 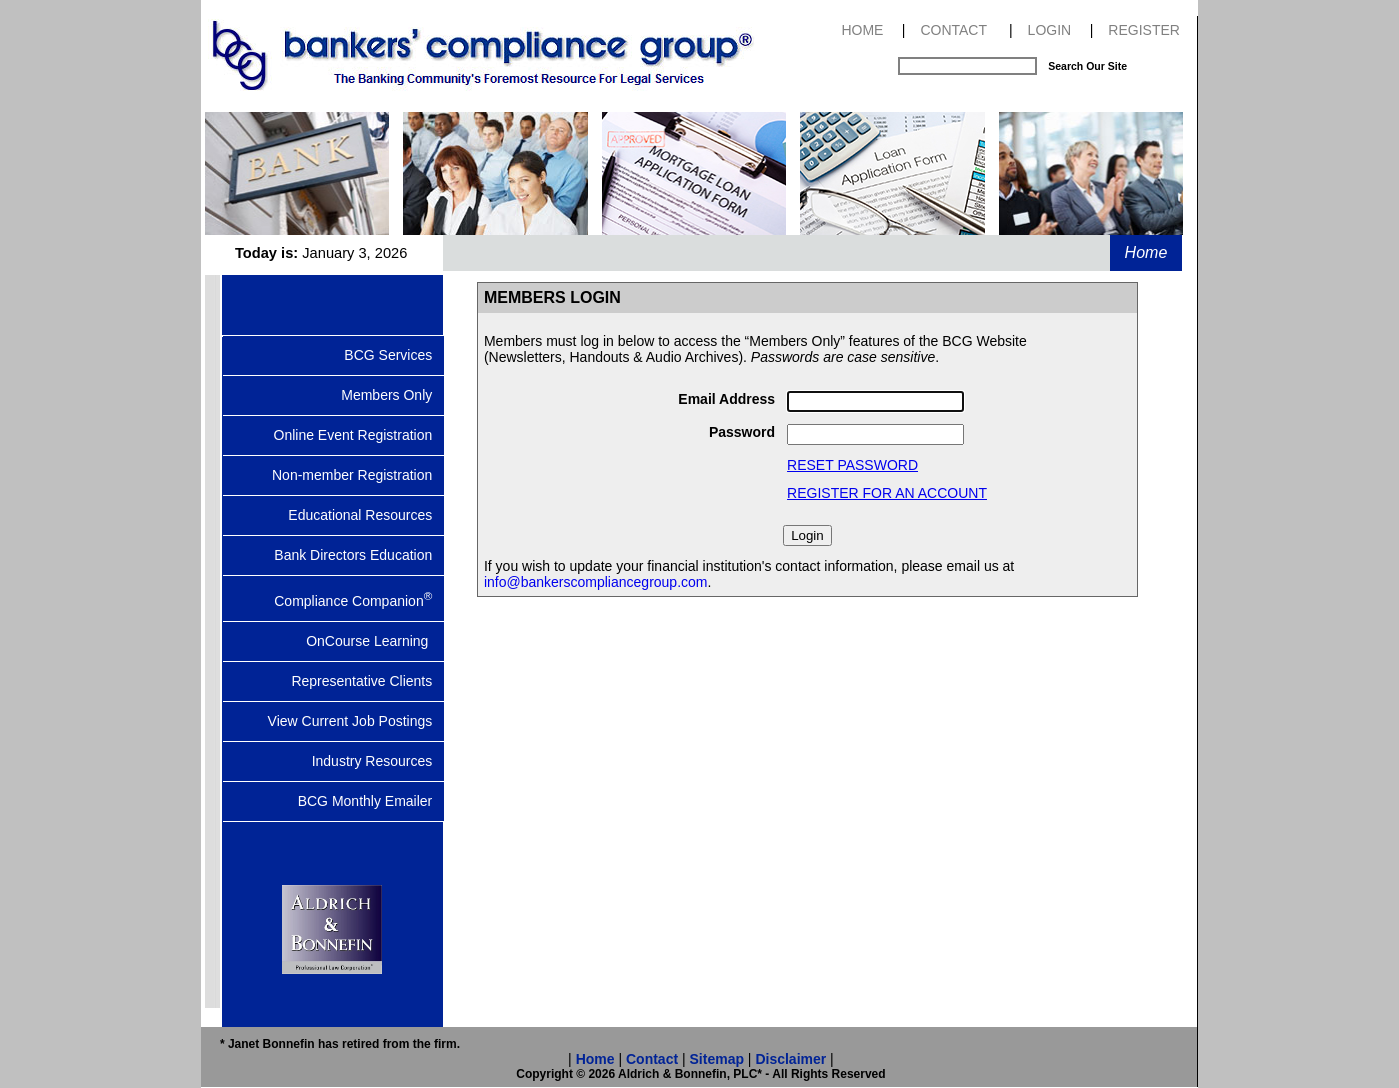 I want to click on Bank Directors Education, so click(x=359, y=555).